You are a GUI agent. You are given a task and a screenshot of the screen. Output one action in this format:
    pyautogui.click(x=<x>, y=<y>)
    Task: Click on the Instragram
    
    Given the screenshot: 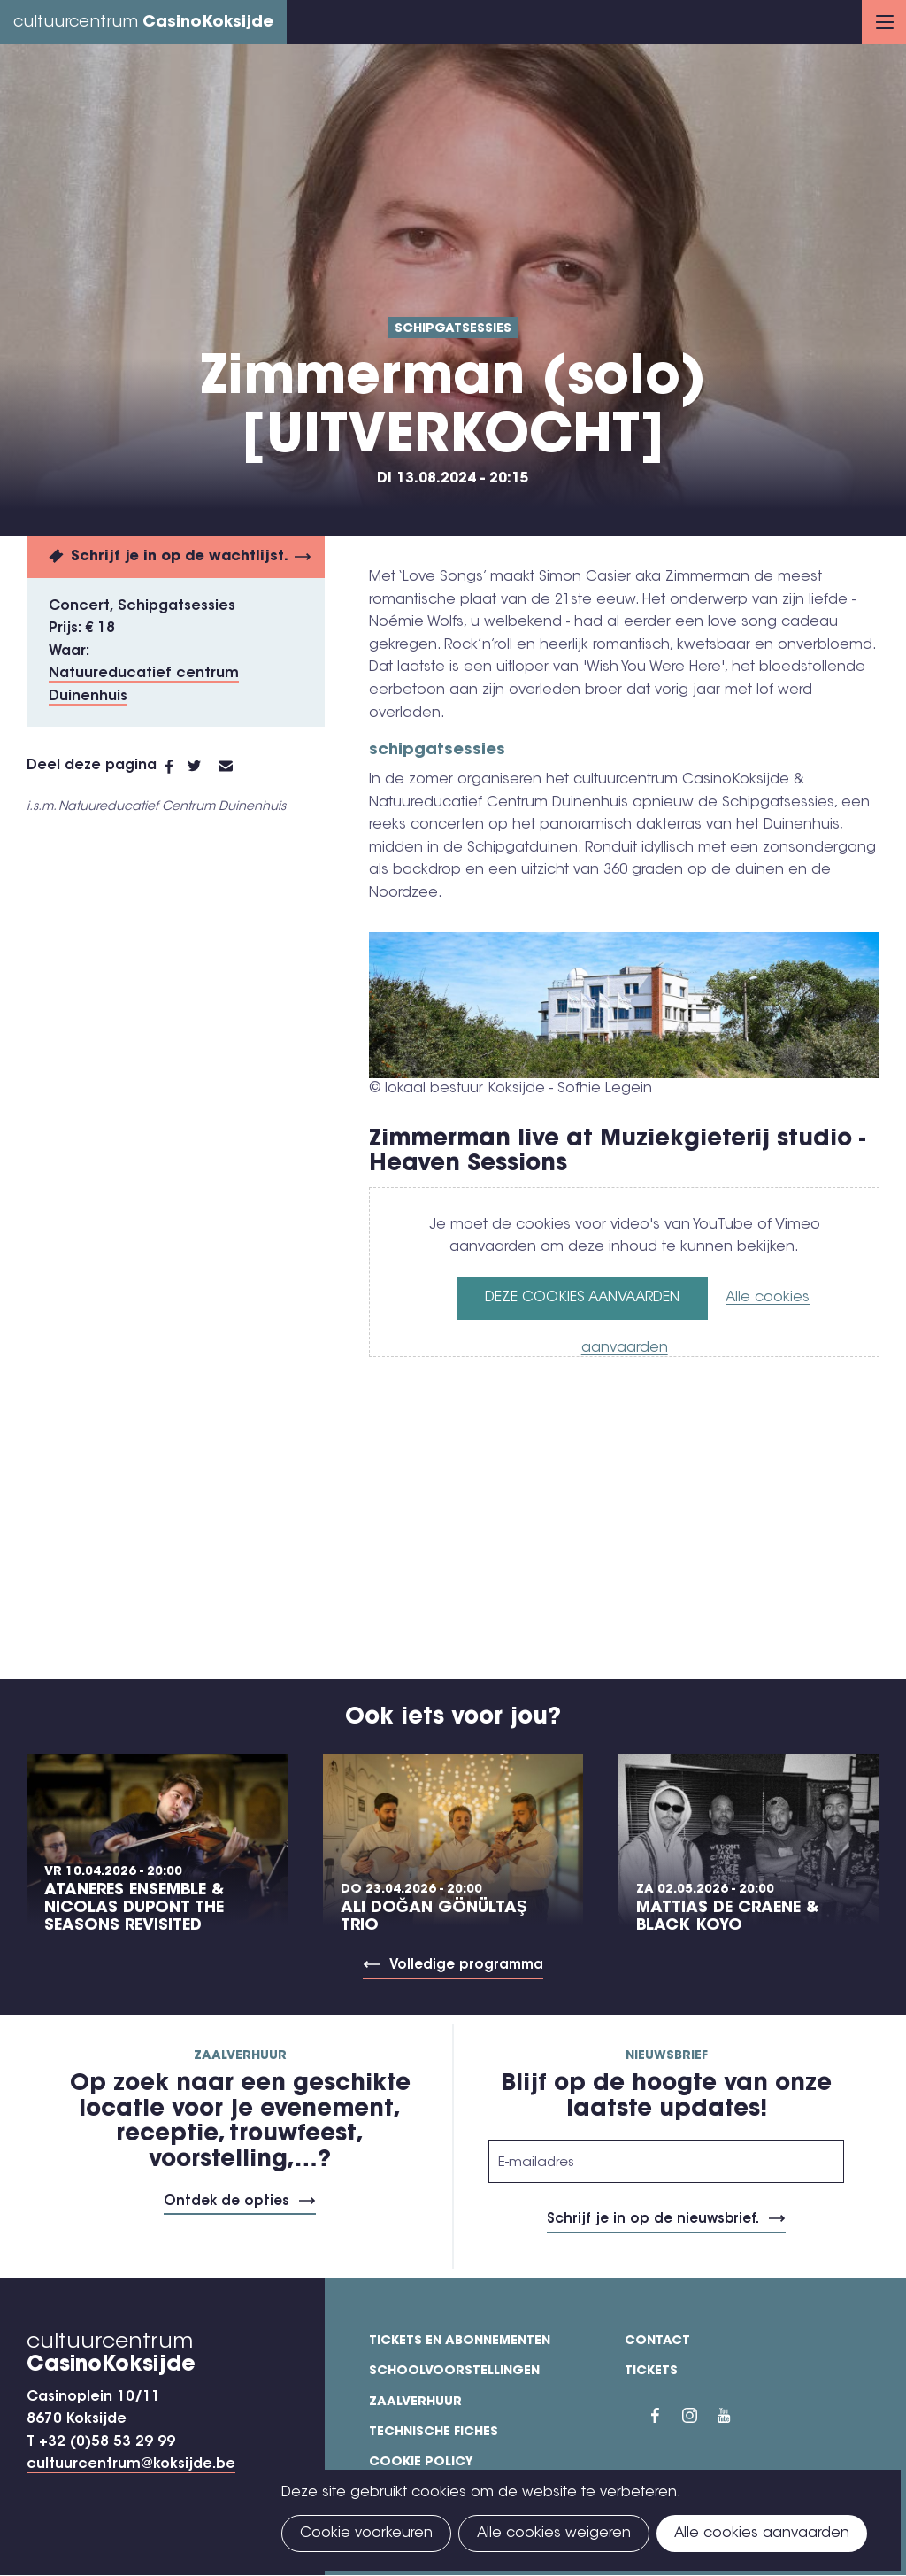 What is the action you would take?
    pyautogui.click(x=700, y=2416)
    